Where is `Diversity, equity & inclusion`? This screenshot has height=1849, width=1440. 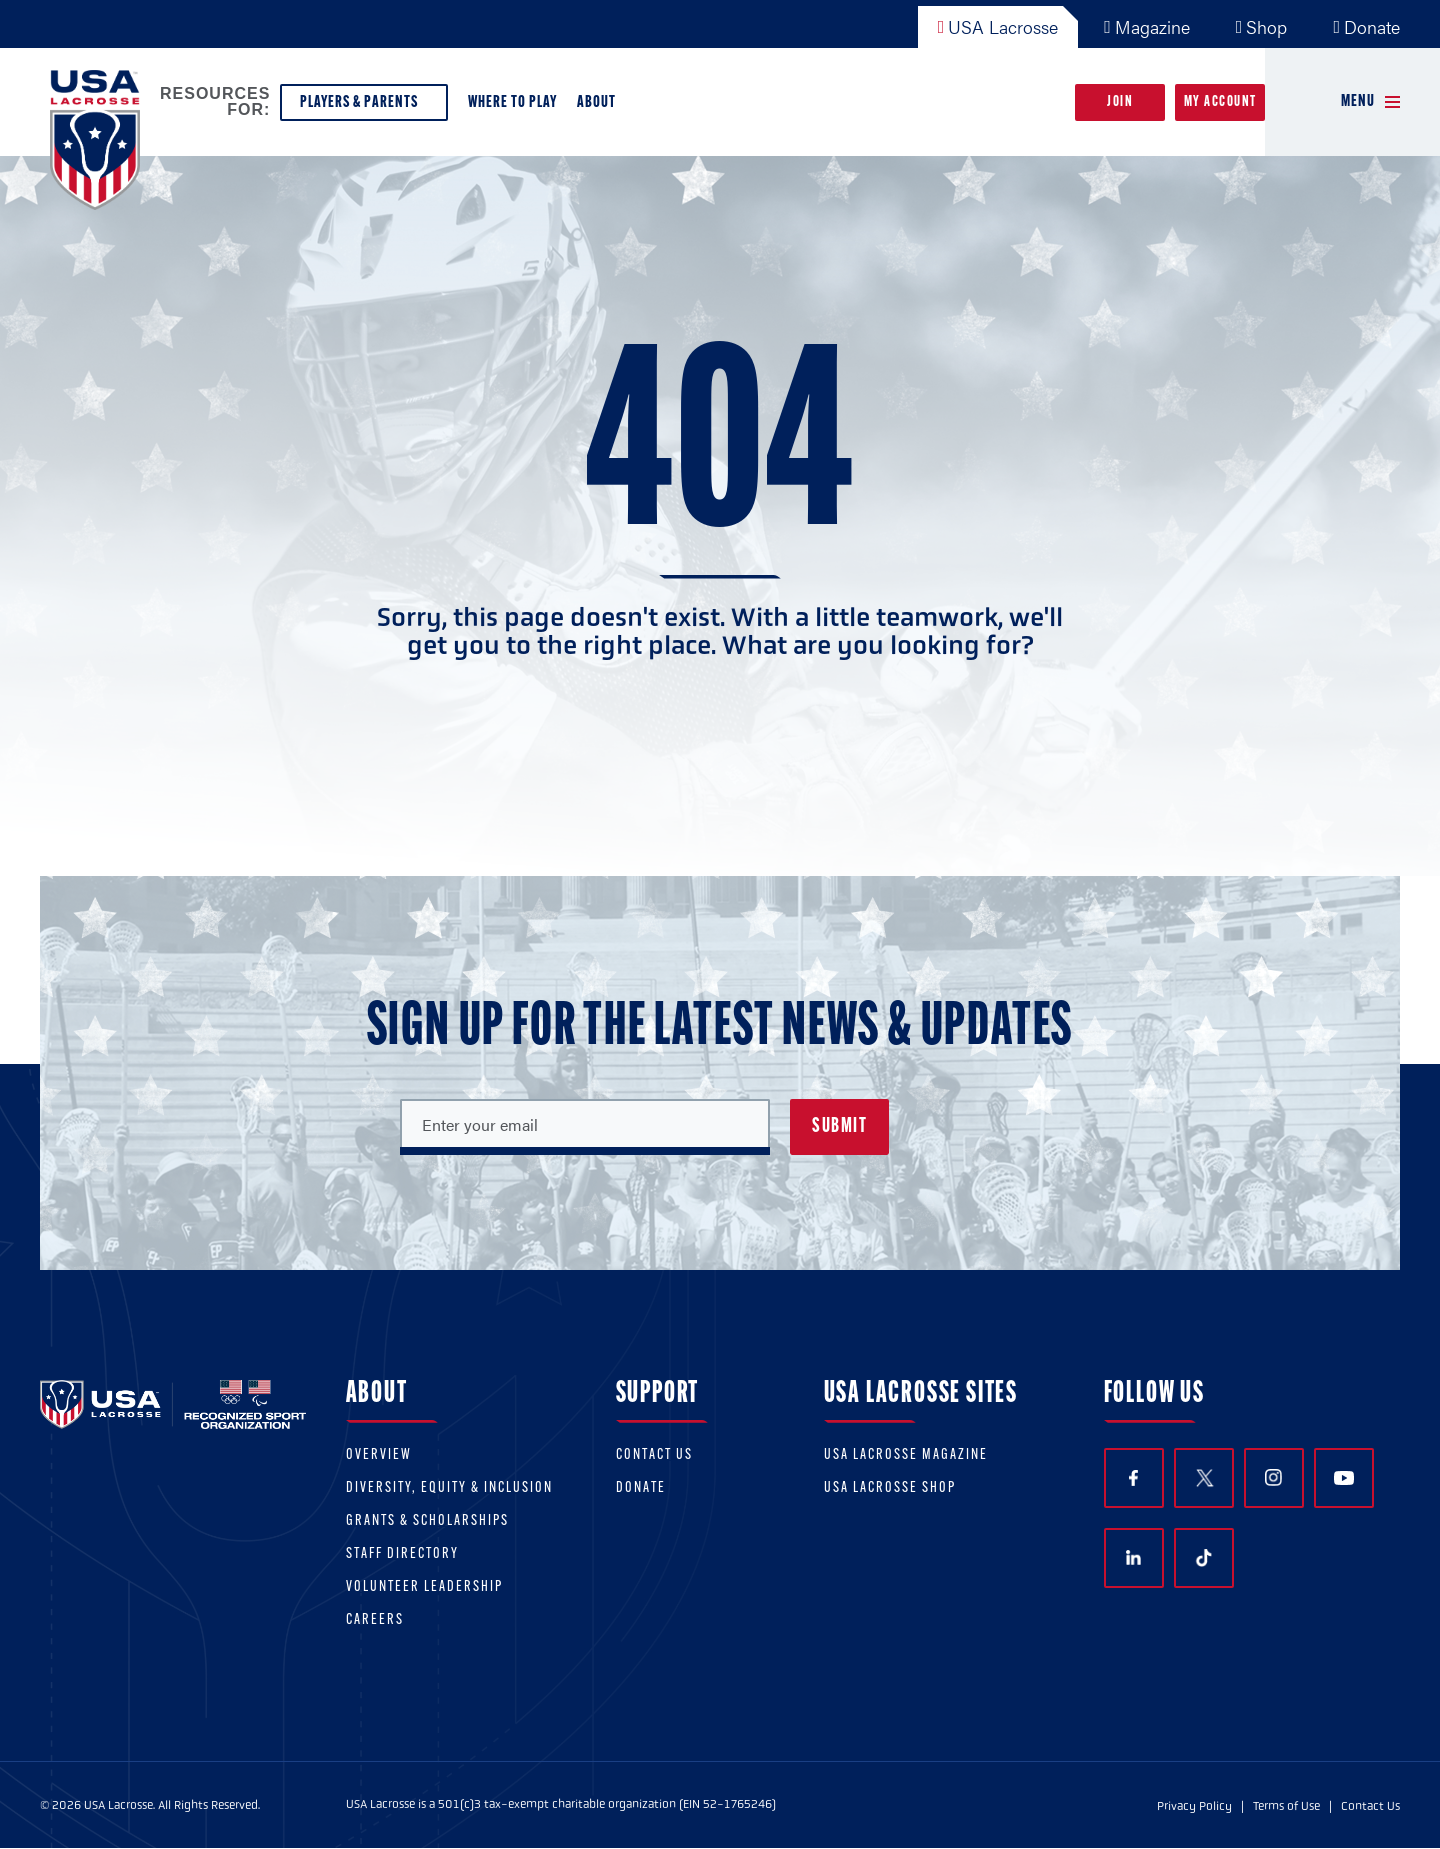
Diversity, equity & inclusion is located at coordinates (449, 1488).